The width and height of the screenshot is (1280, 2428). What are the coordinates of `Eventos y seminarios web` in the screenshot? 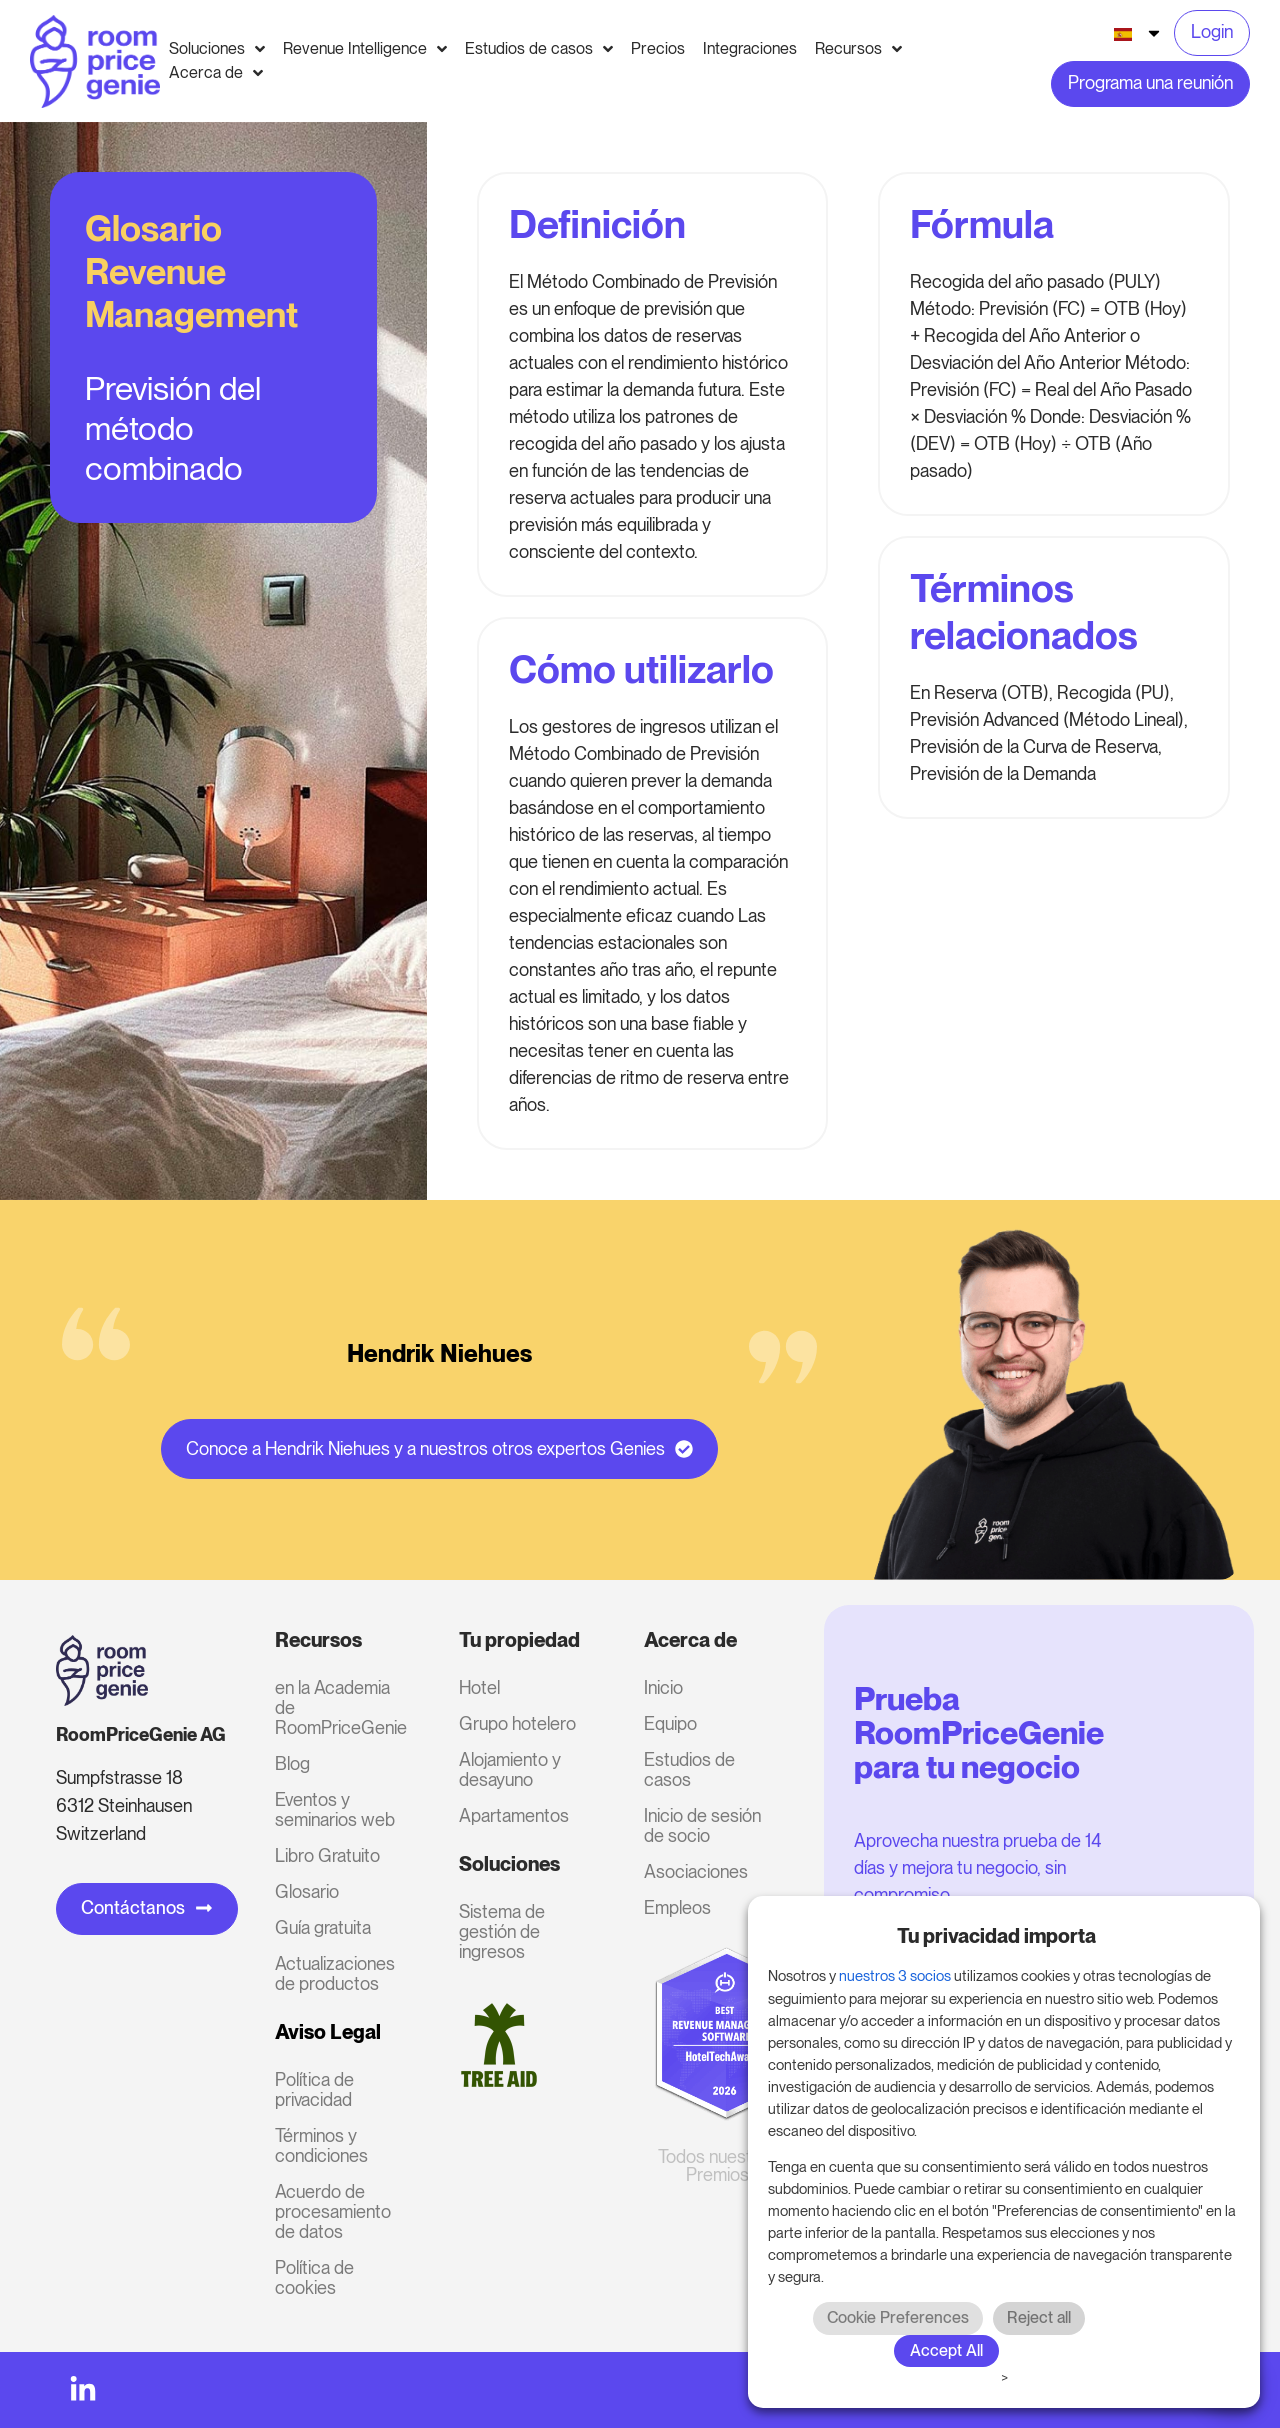 It's located at (335, 1809).